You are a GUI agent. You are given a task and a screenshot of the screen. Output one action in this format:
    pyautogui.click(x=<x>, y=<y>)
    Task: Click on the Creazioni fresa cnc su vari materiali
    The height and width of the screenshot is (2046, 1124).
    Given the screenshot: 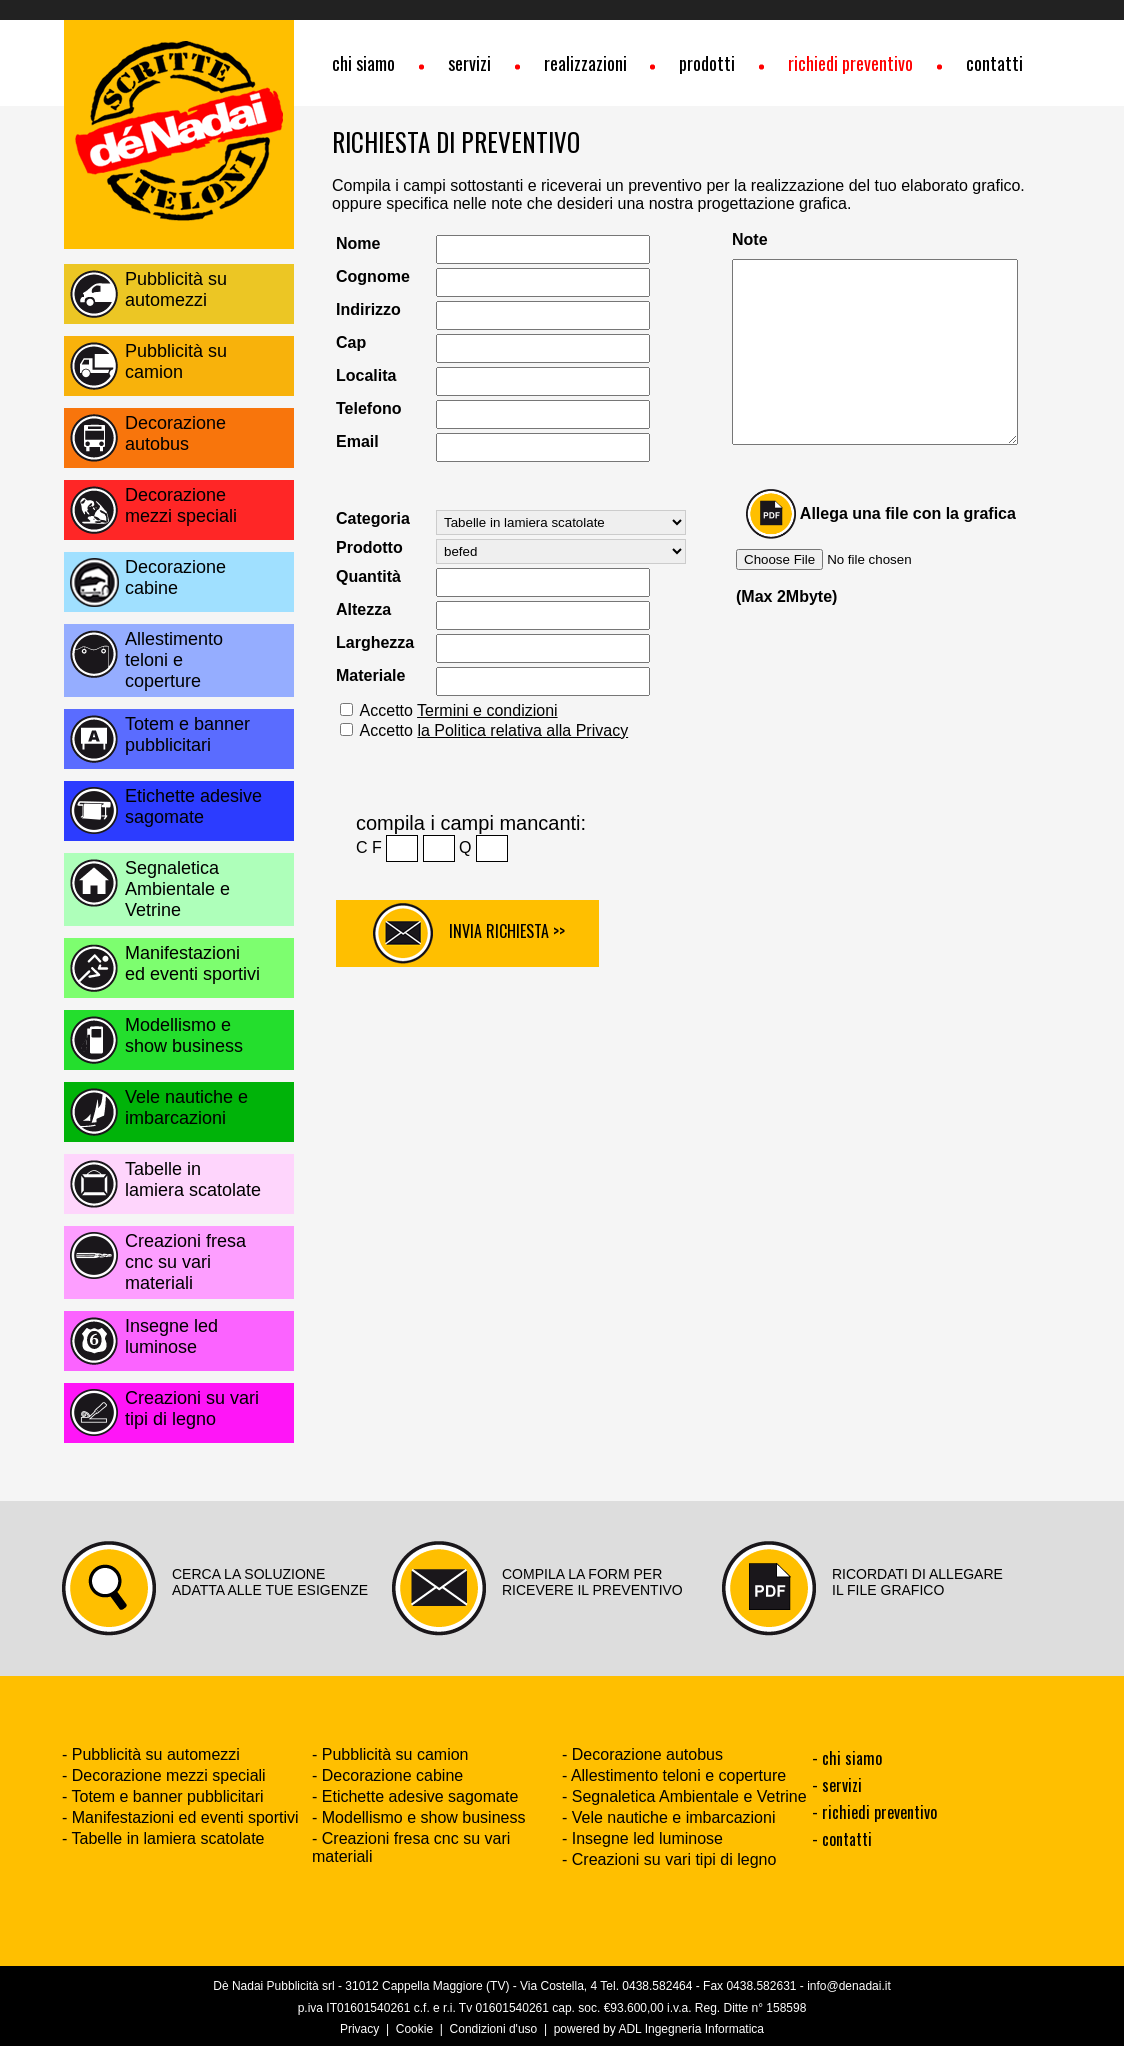 What is the action you would take?
    pyautogui.click(x=185, y=1262)
    